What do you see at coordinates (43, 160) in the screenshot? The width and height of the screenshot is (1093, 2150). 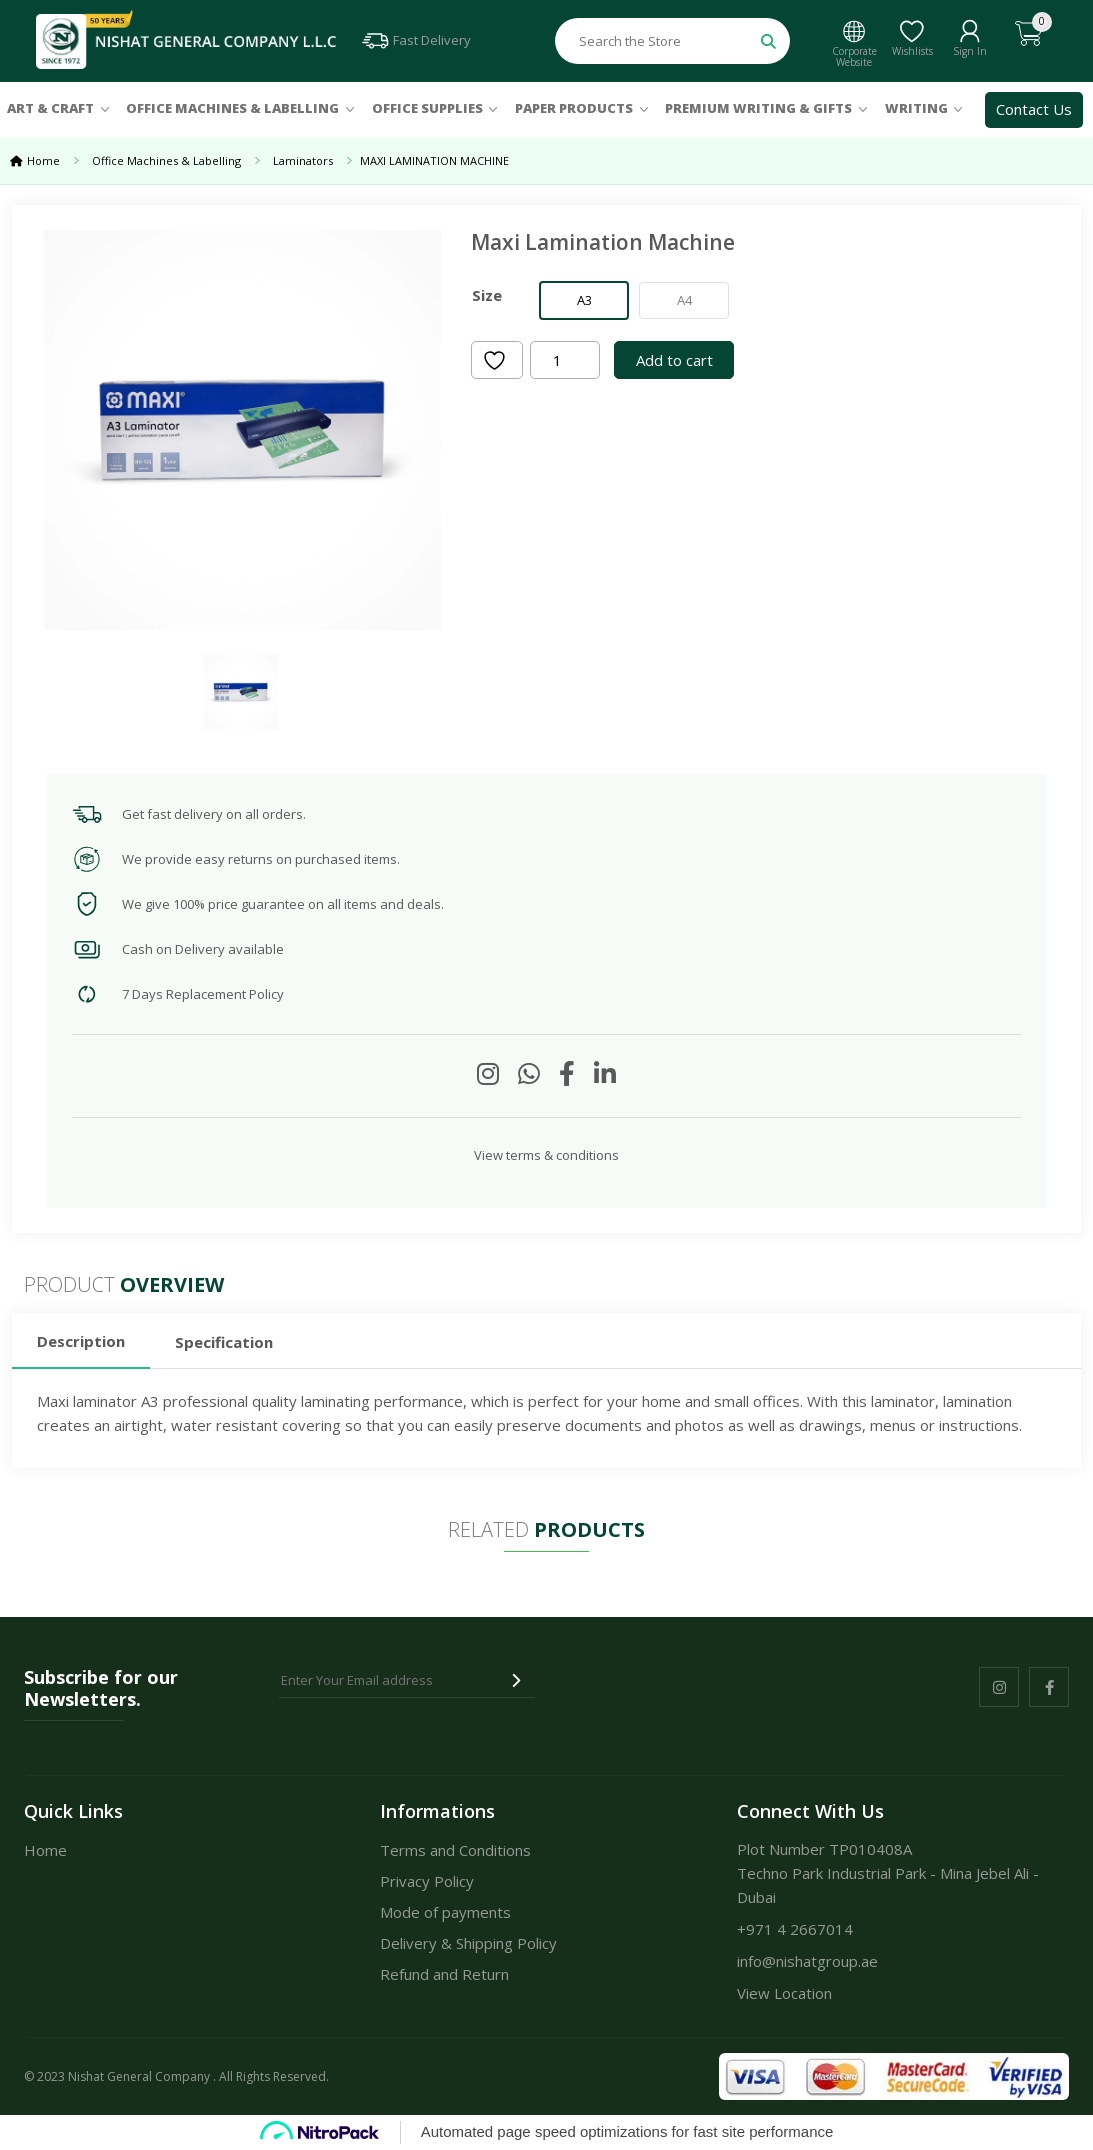 I see `Home` at bounding box center [43, 160].